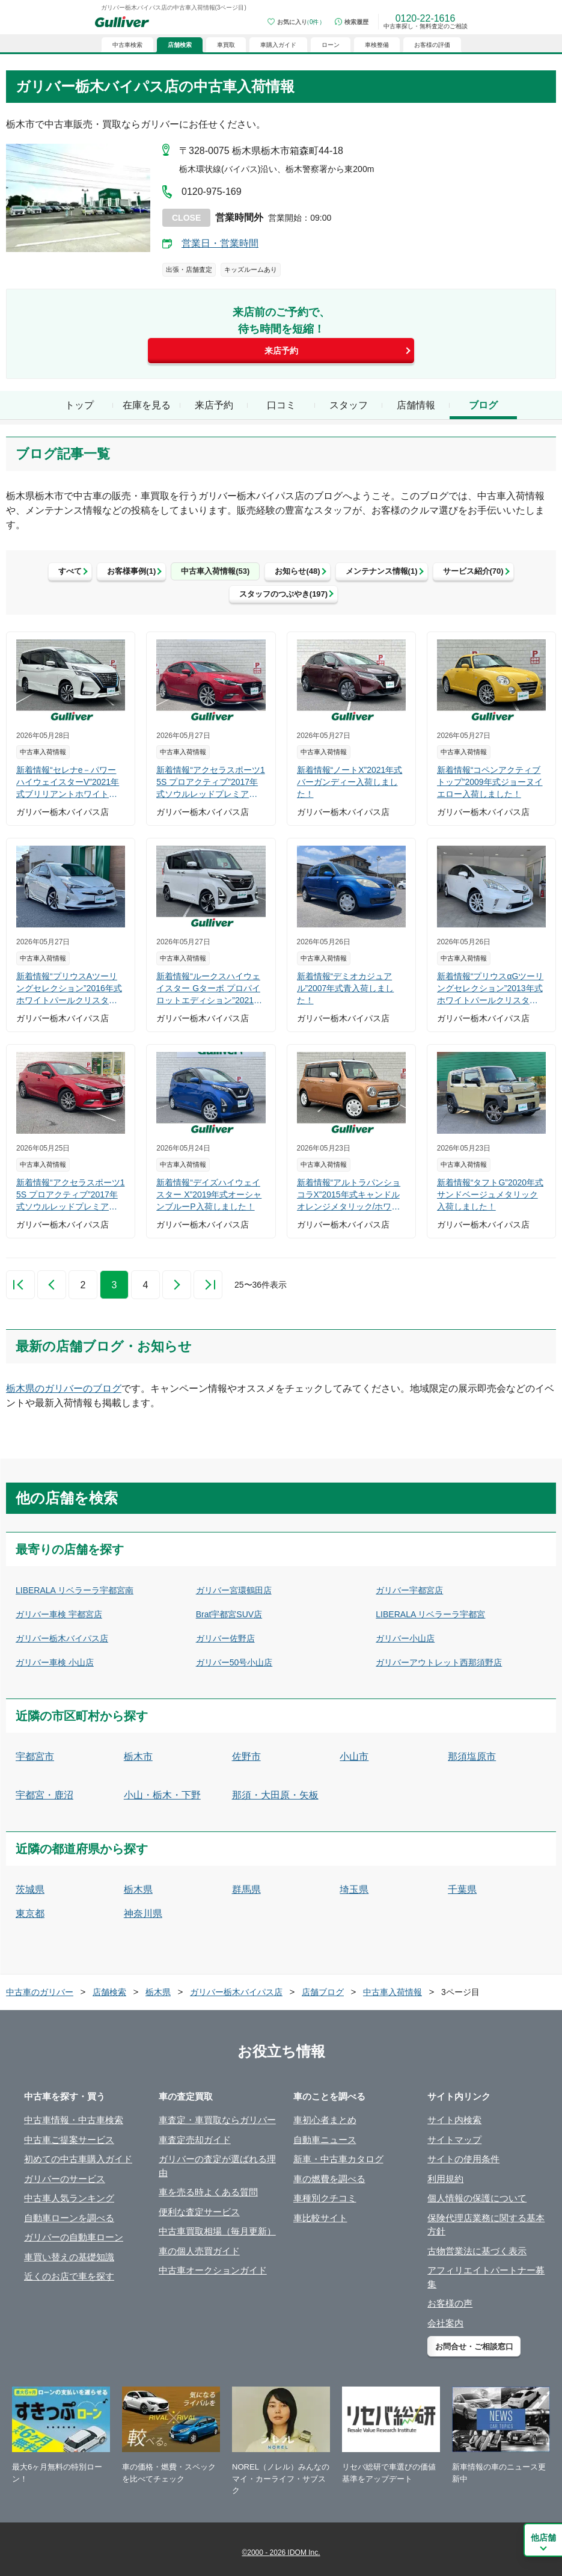 This screenshot has height=2576, width=562. I want to click on LIBERALA リベラーラ宇都宮, so click(430, 1614).